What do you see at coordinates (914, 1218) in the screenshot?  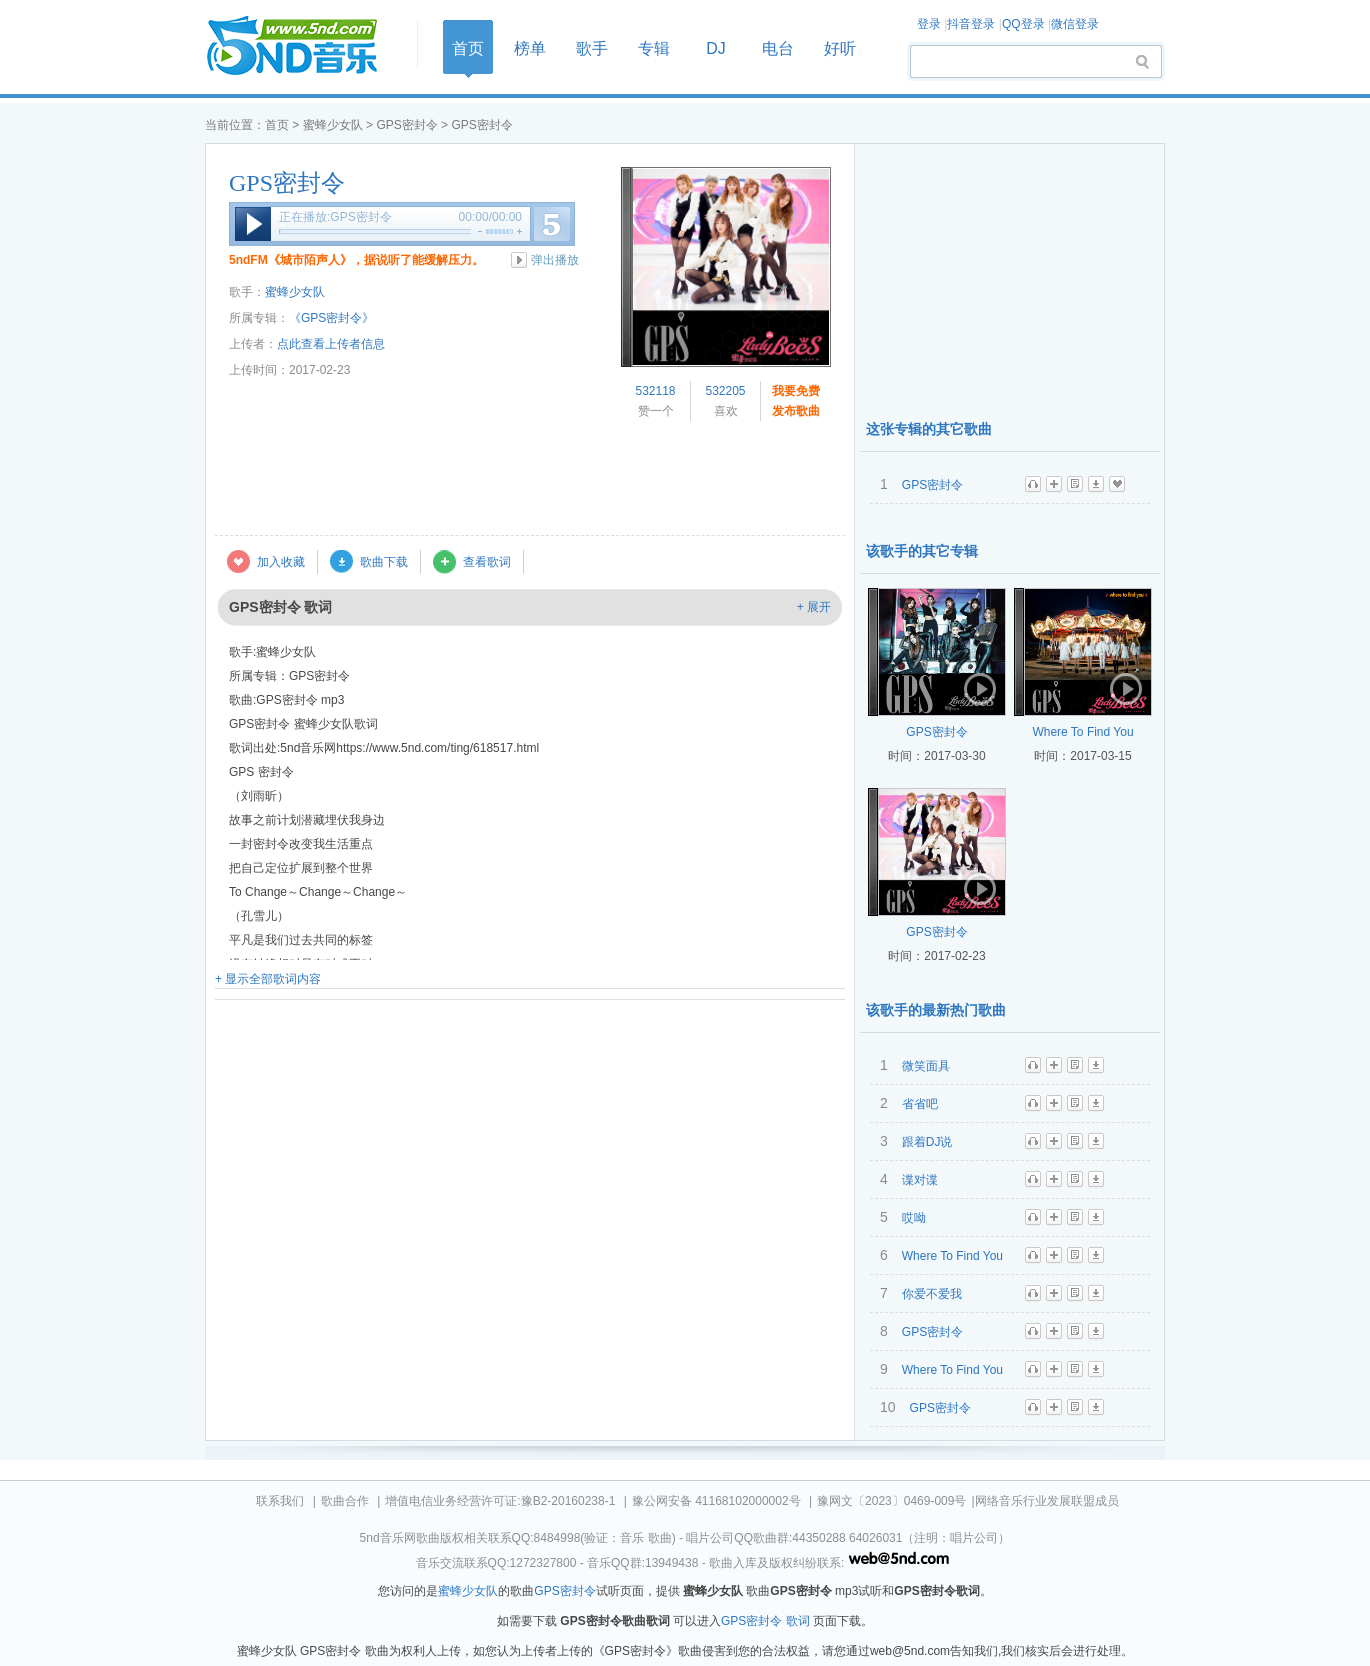 I see `哎呦` at bounding box center [914, 1218].